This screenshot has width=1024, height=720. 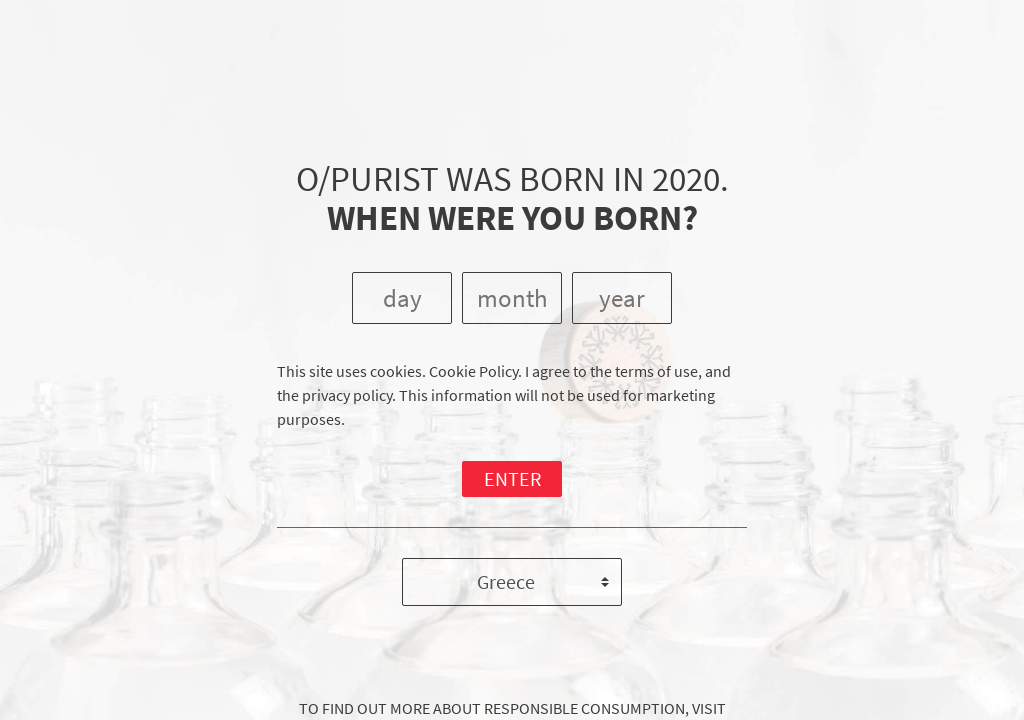 What do you see at coordinates (512, 478) in the screenshot?
I see `ENTER` at bounding box center [512, 478].